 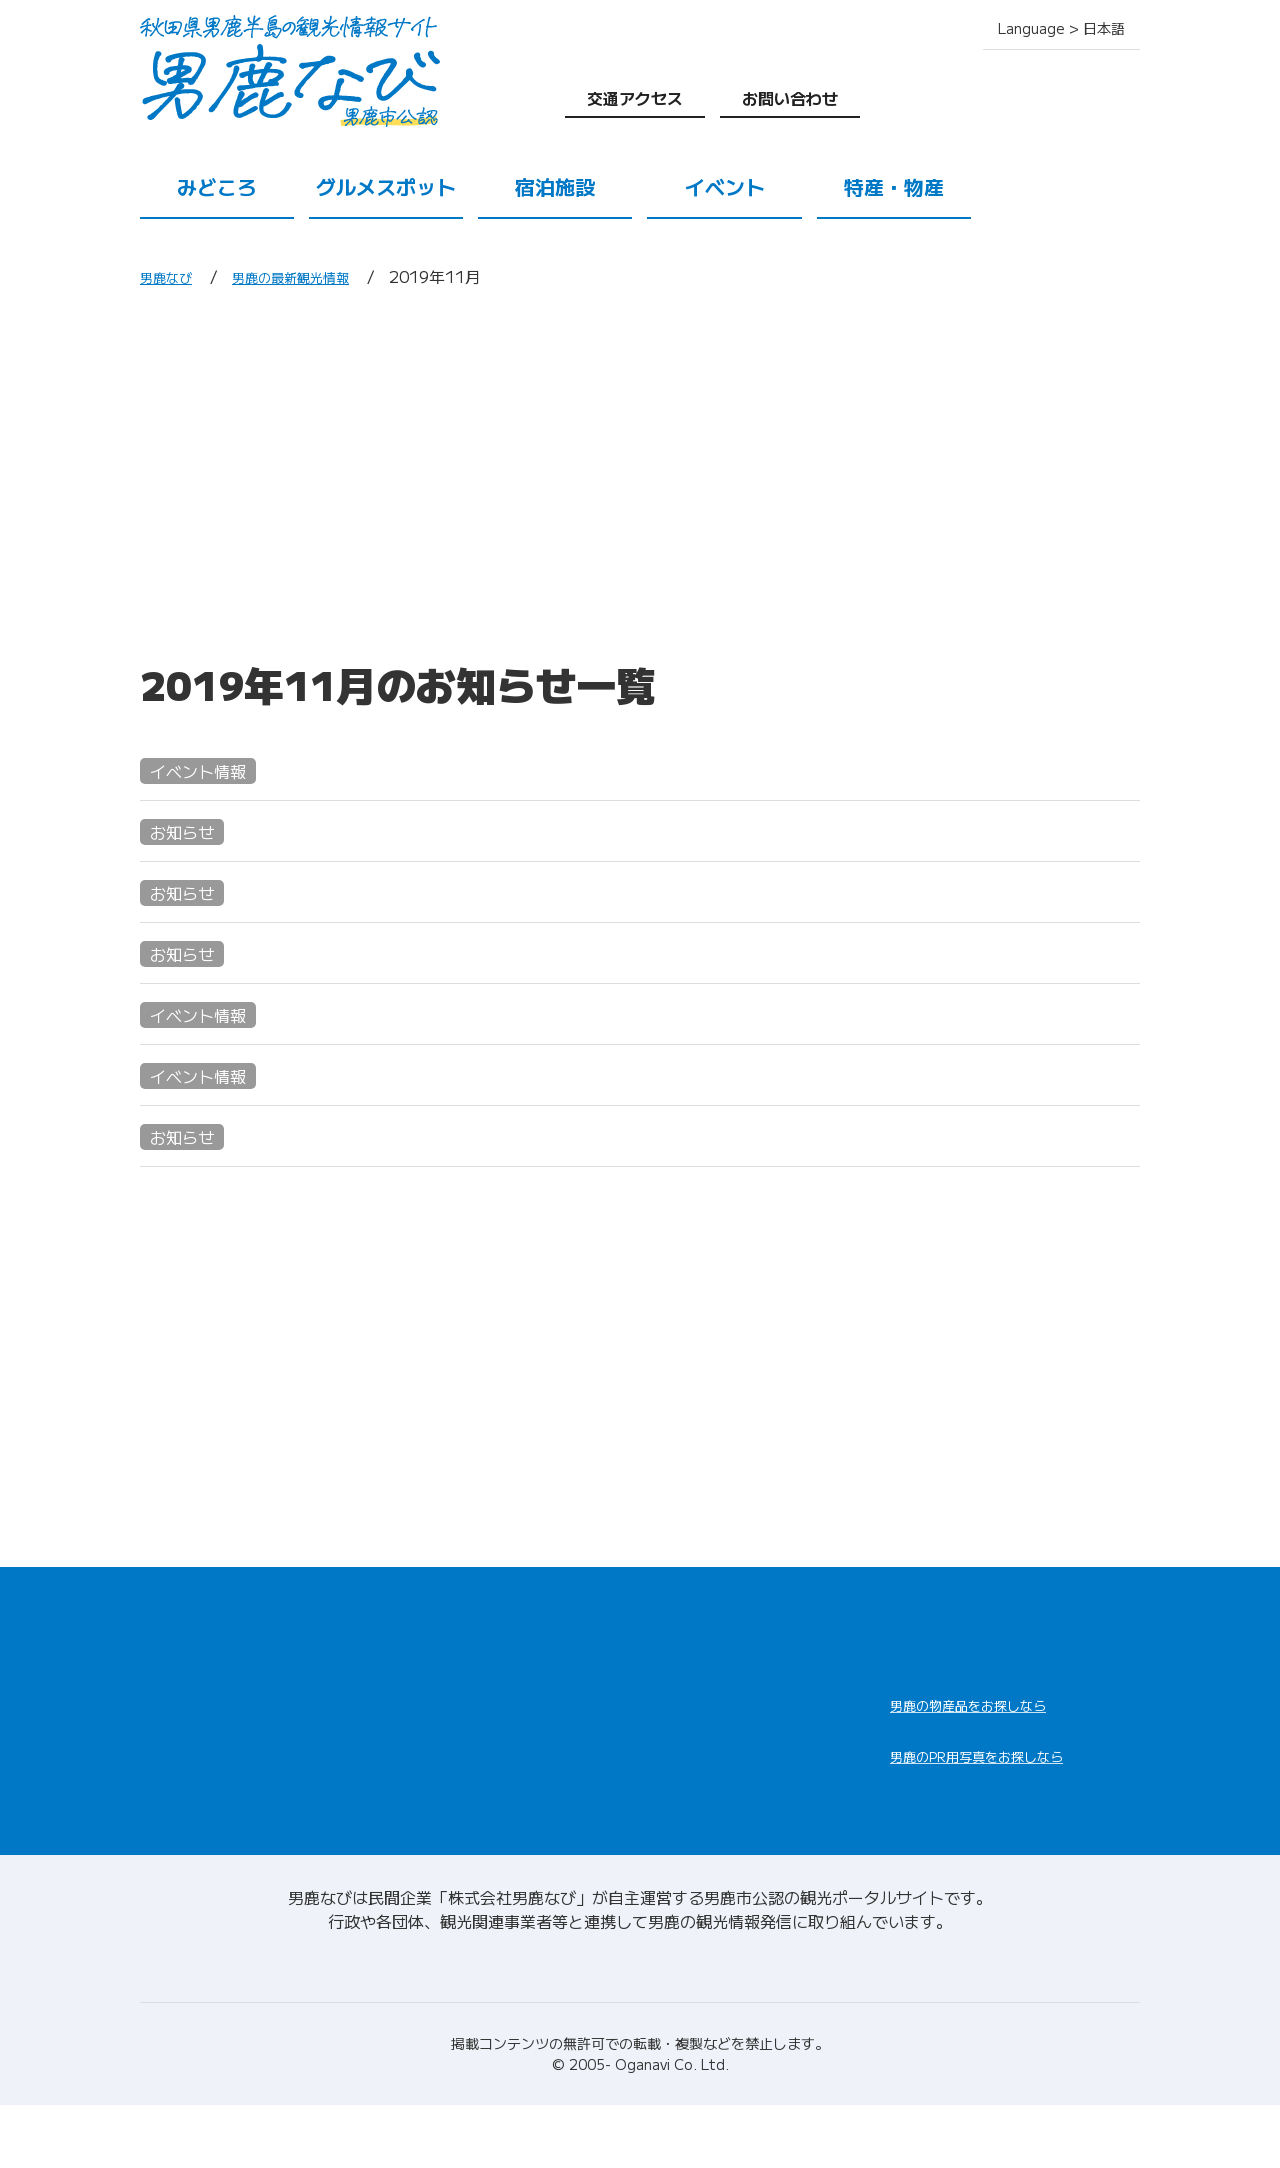 I want to click on [Advertisement], so click(x=640, y=473).